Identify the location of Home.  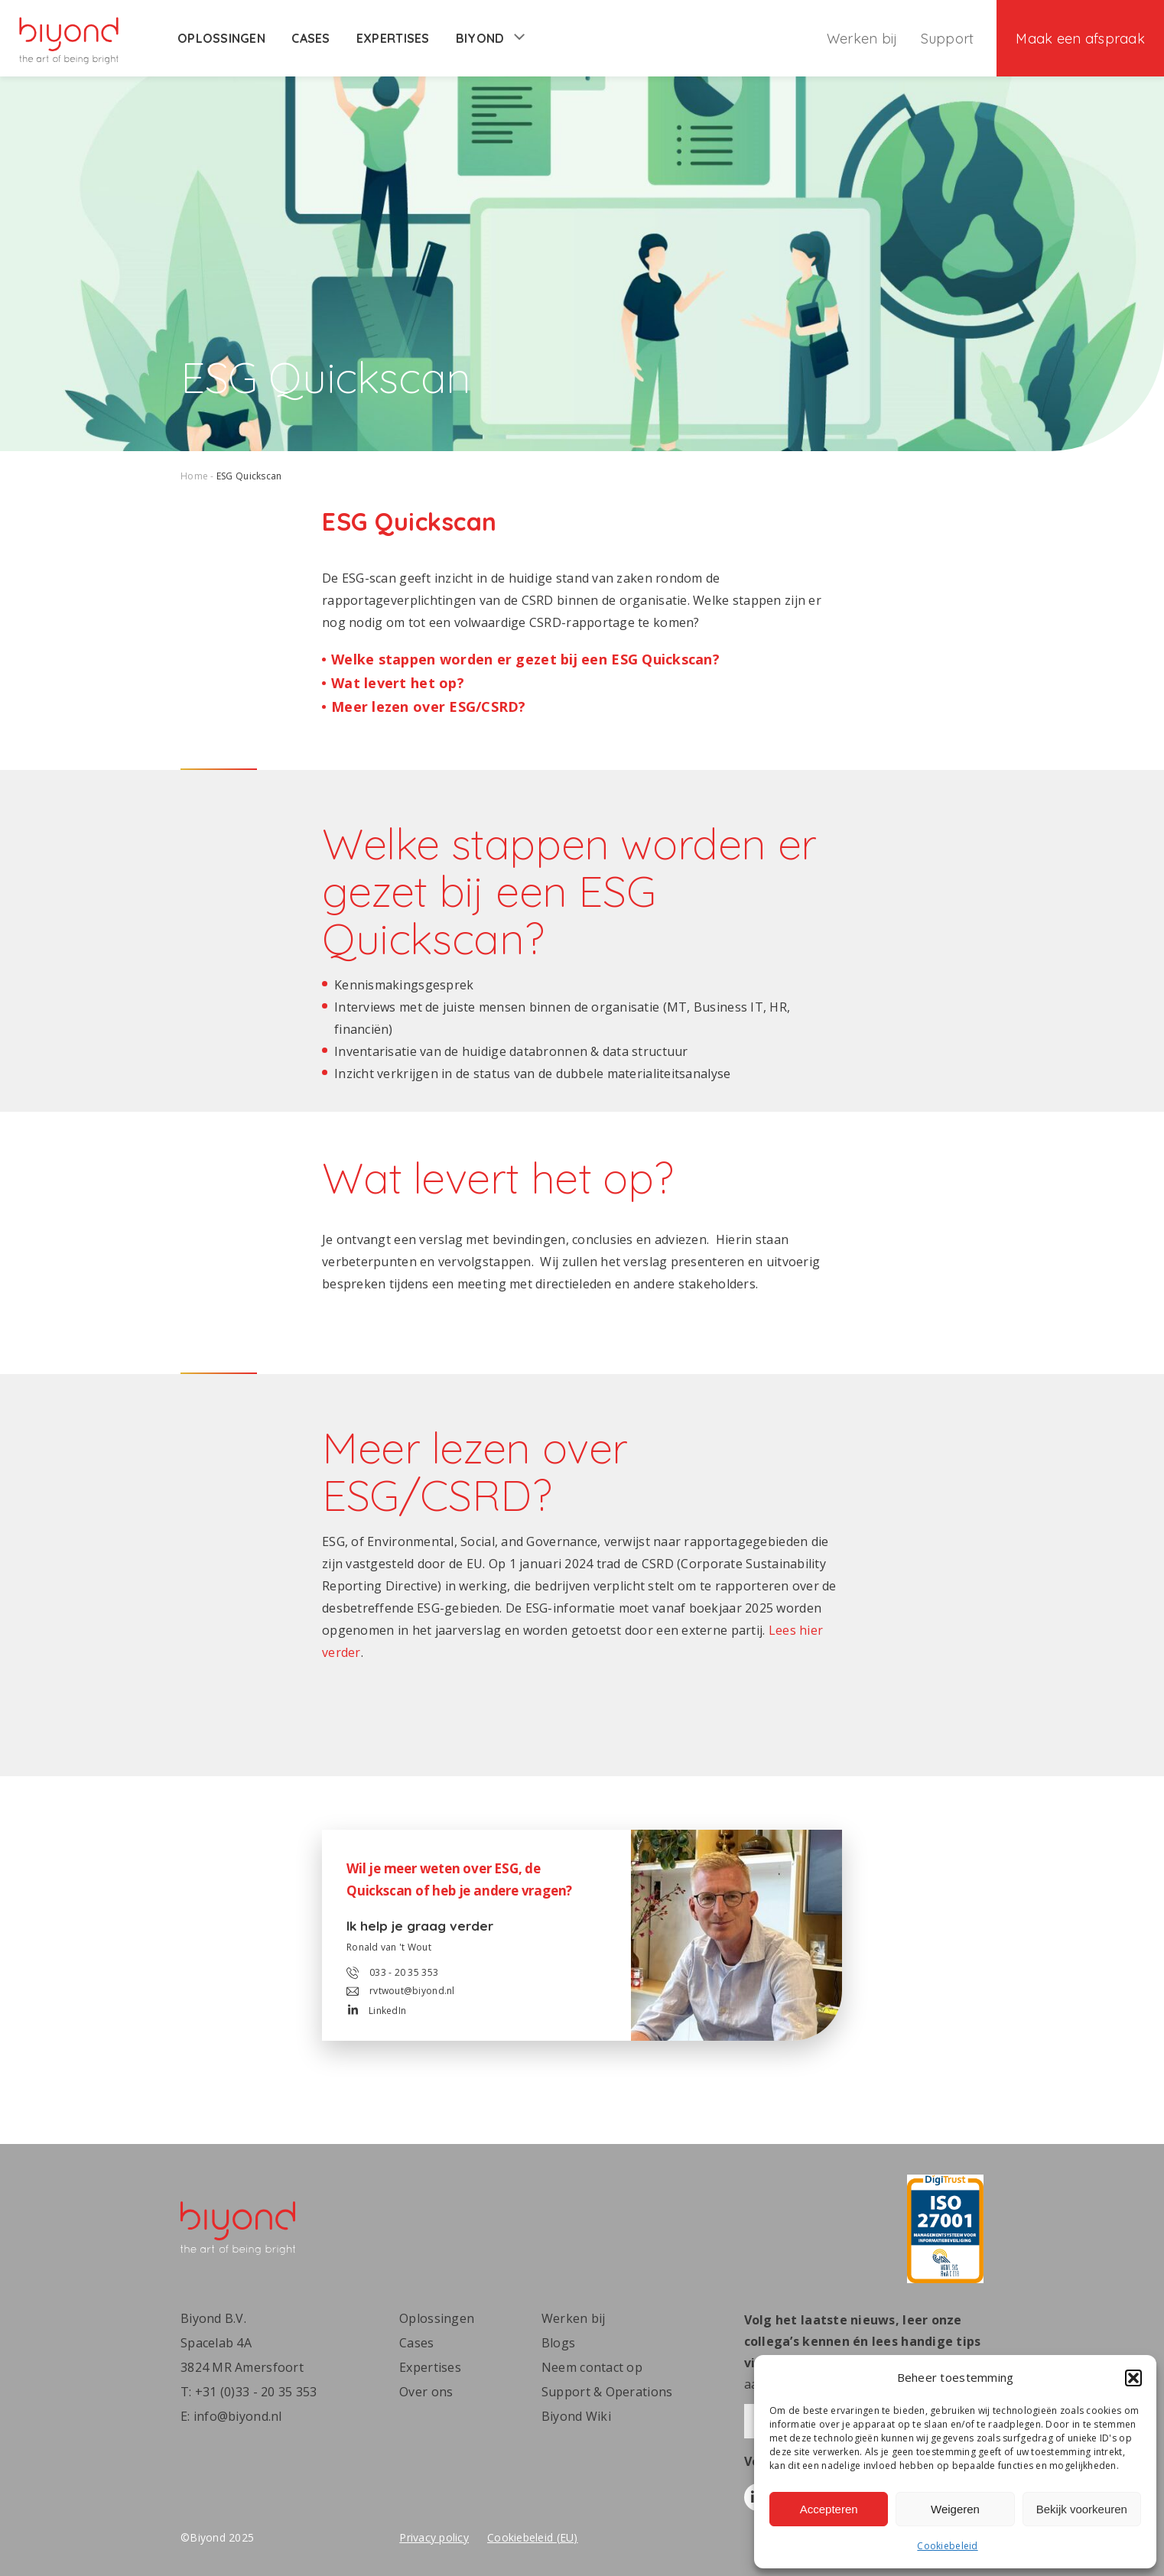
(194, 475).